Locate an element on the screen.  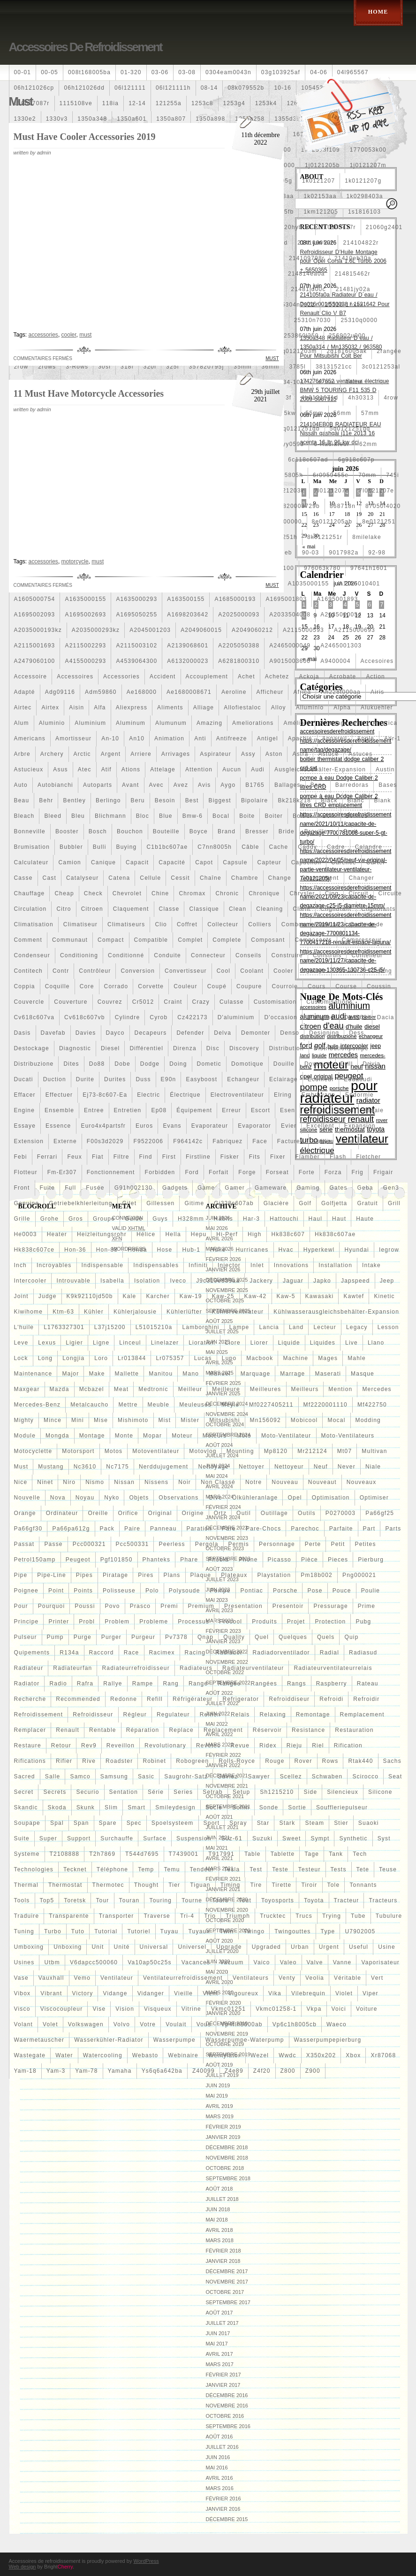
notre is located at coordinates (253, 1482).